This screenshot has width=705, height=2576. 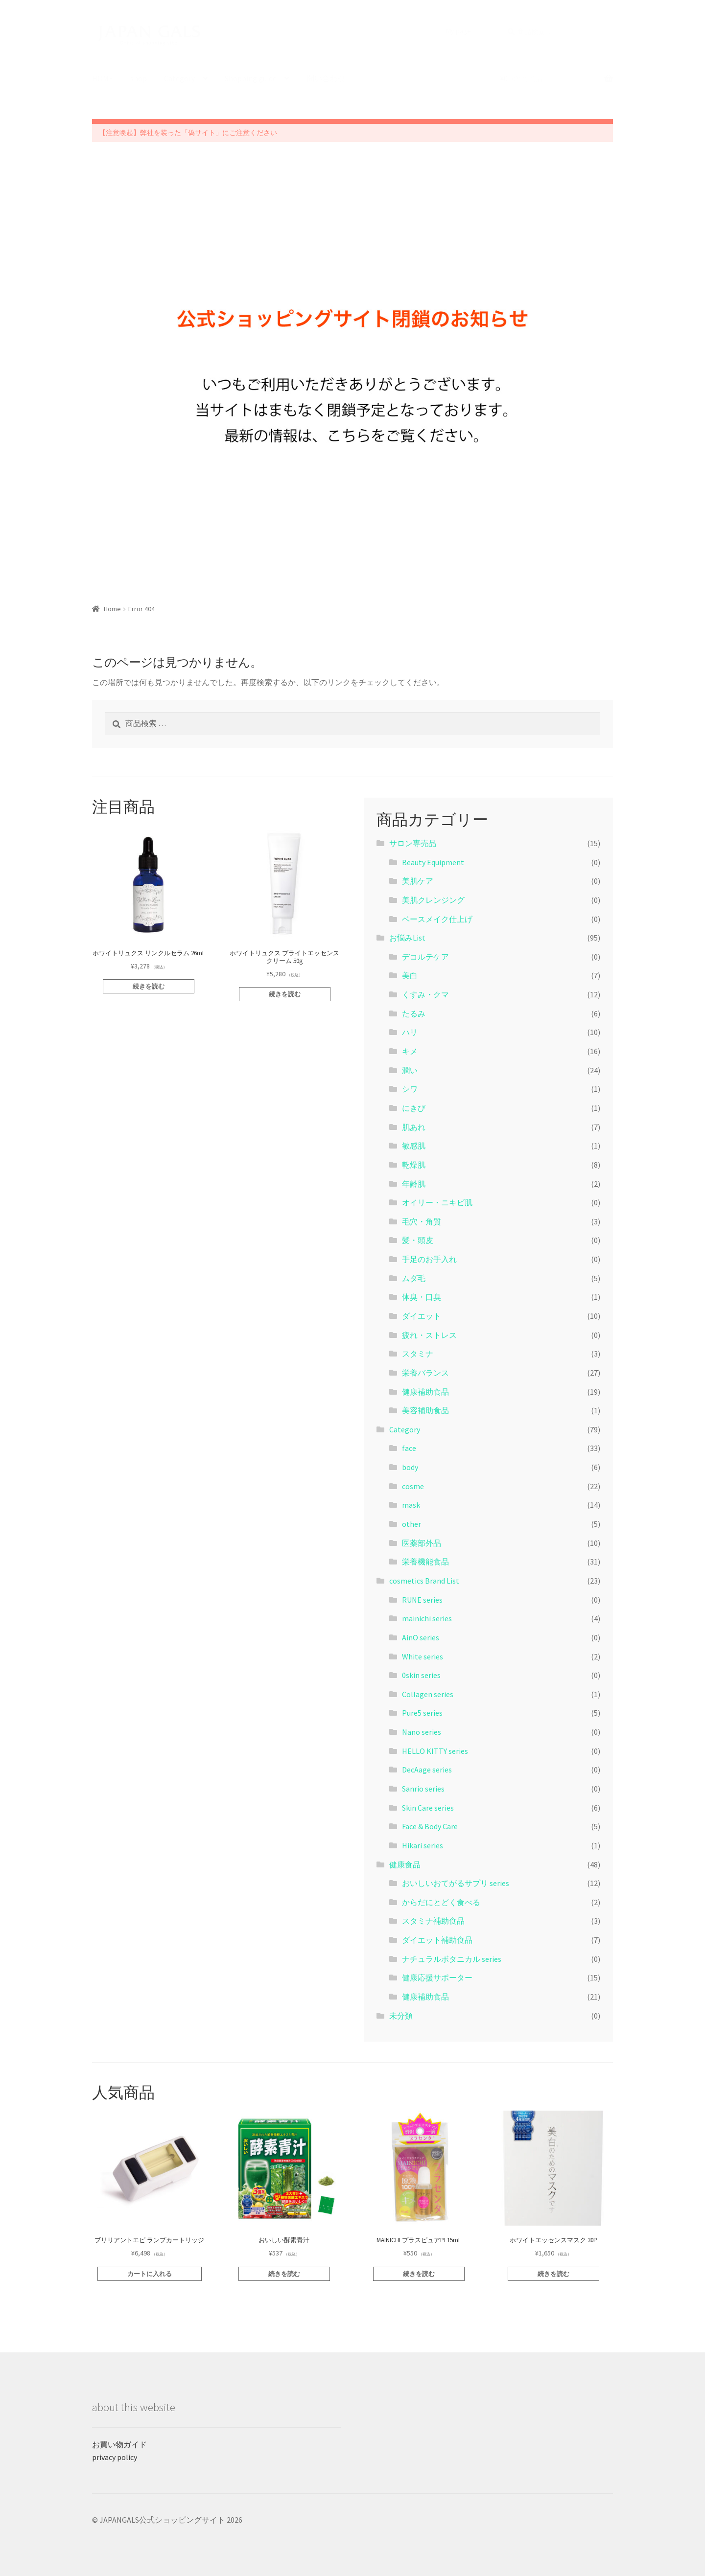 I want to click on お悩みList, so click(x=407, y=938).